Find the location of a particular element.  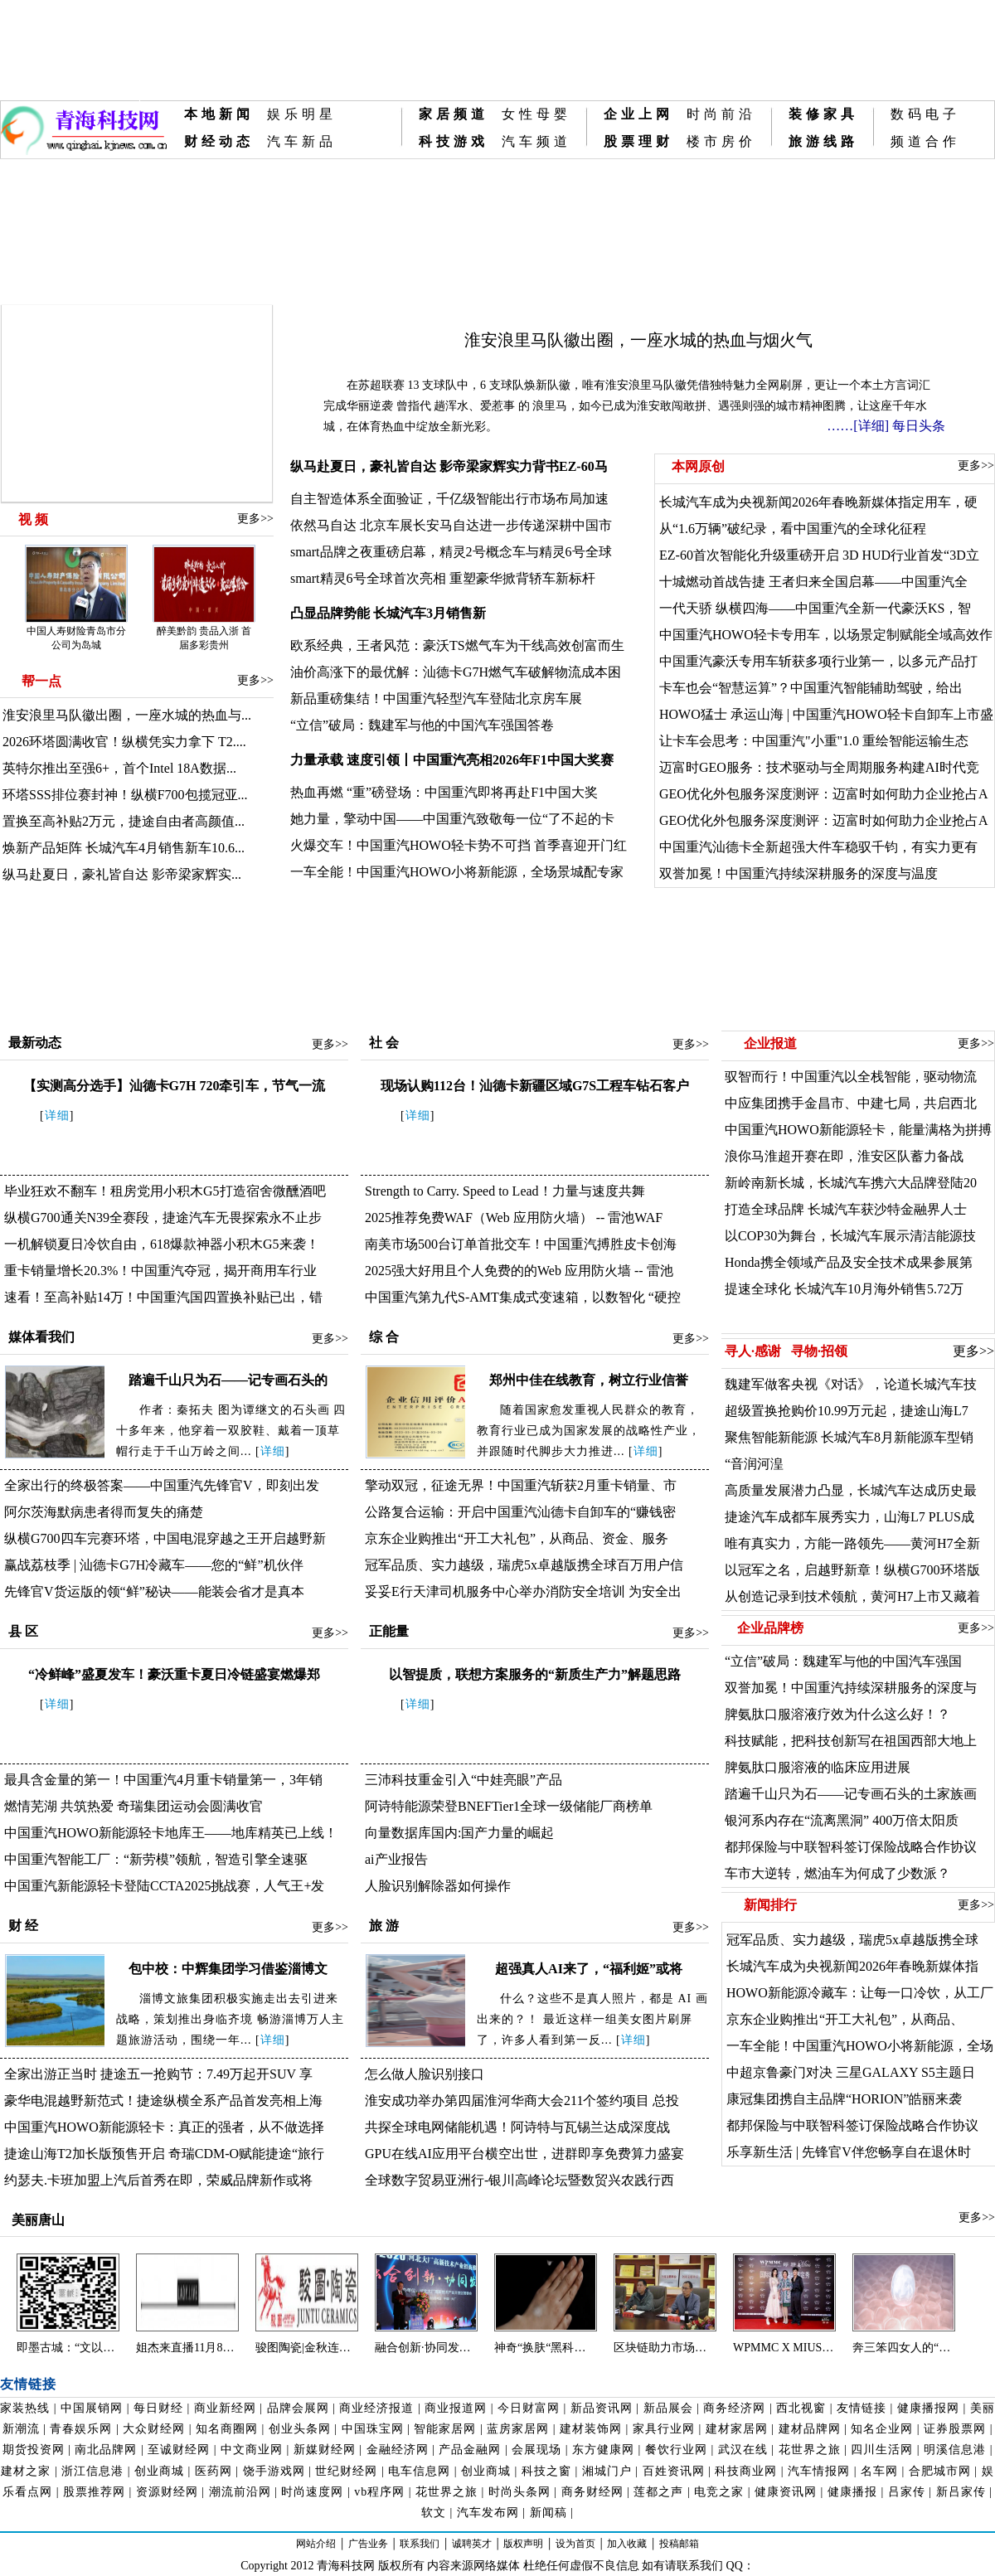

数码电子 is located at coordinates (925, 114).